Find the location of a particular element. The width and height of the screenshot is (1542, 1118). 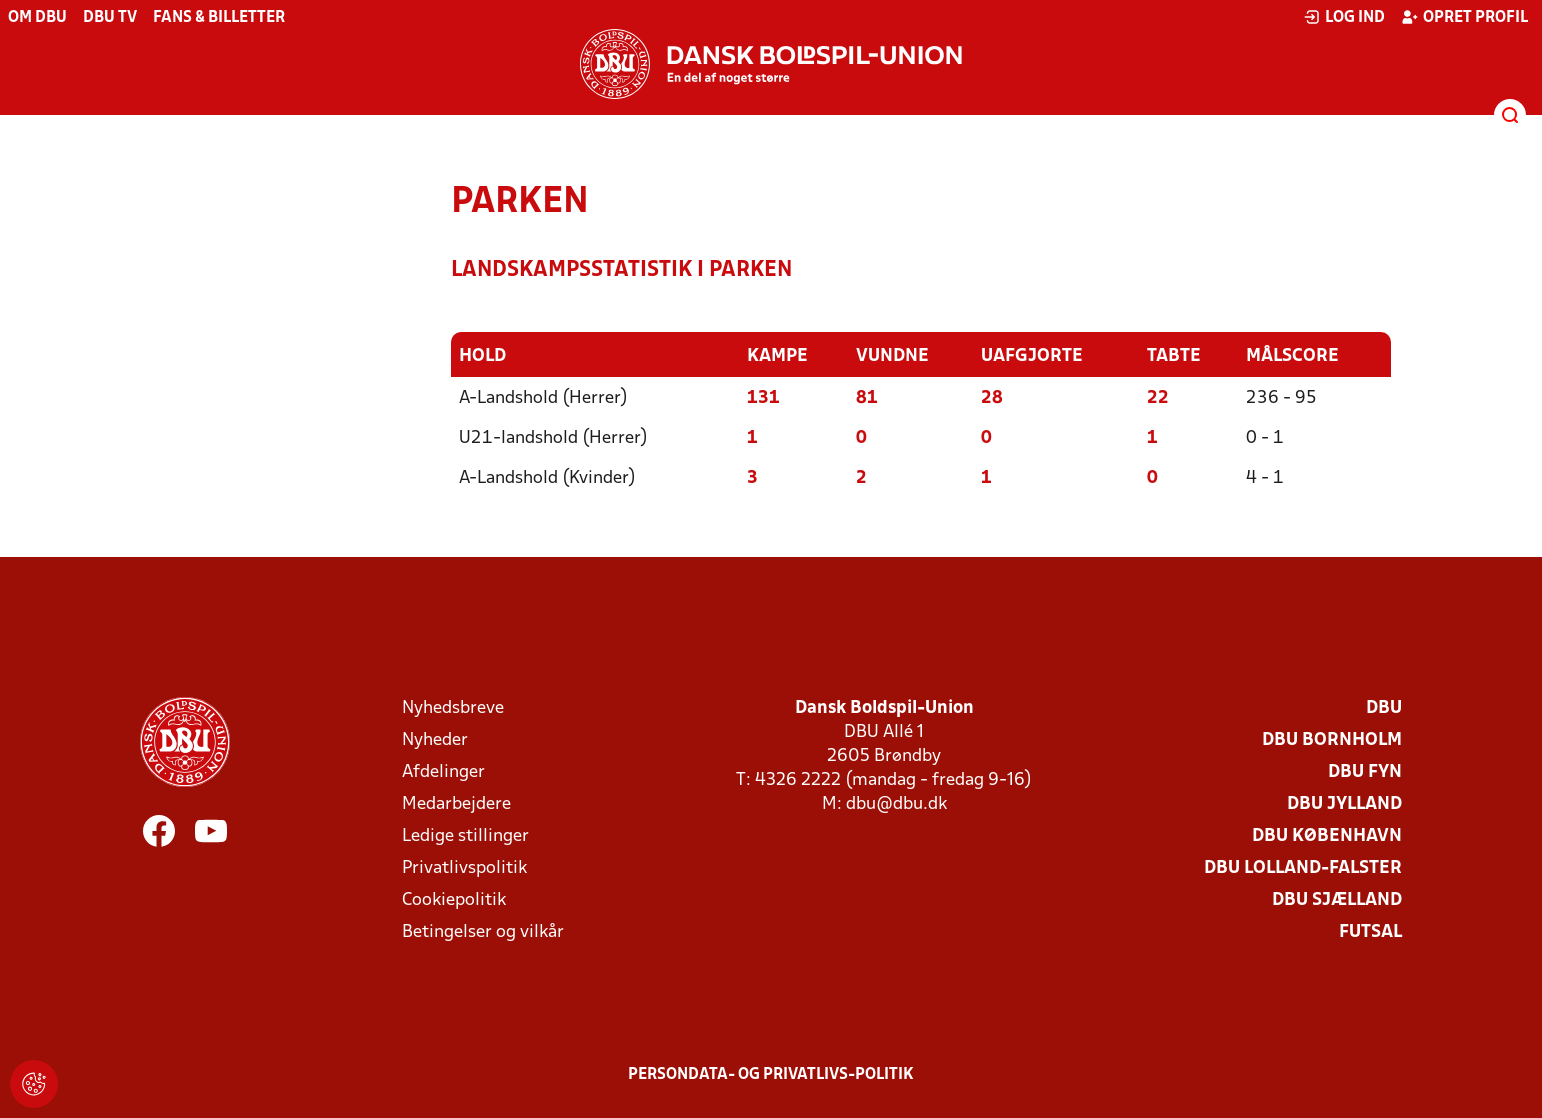

DBU Bornholm is located at coordinates (1332, 740).